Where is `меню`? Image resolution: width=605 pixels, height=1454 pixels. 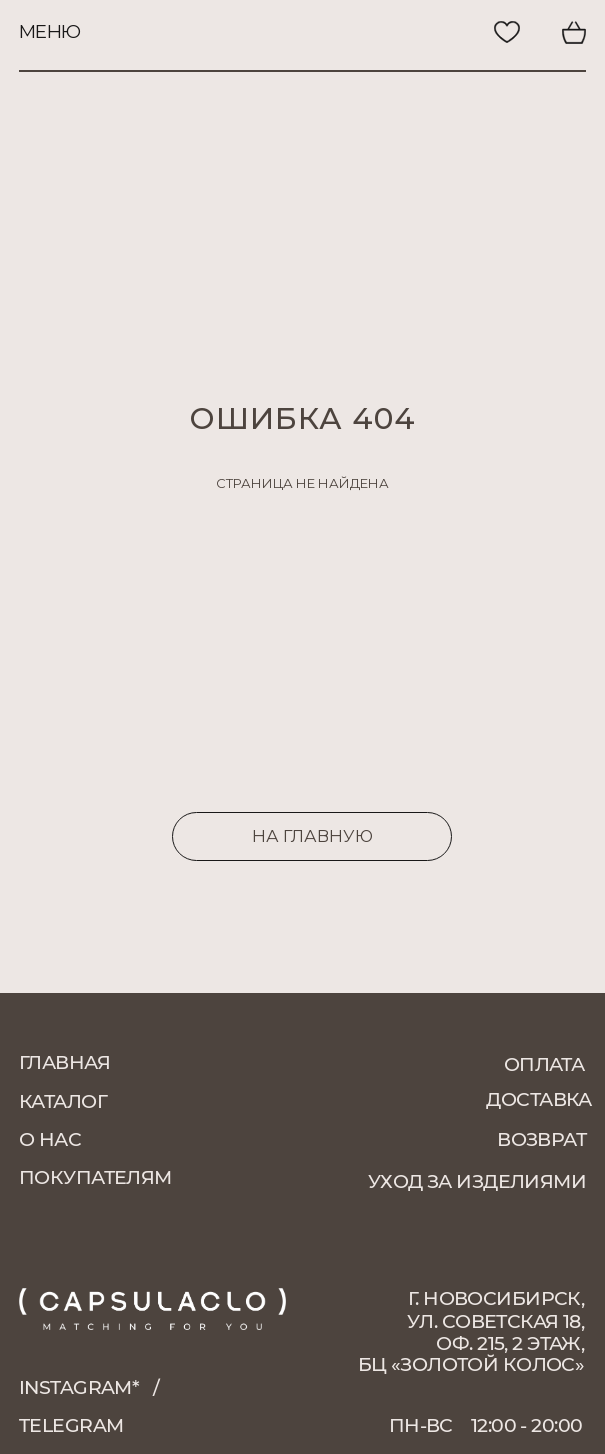 меню is located at coordinates (50, 31).